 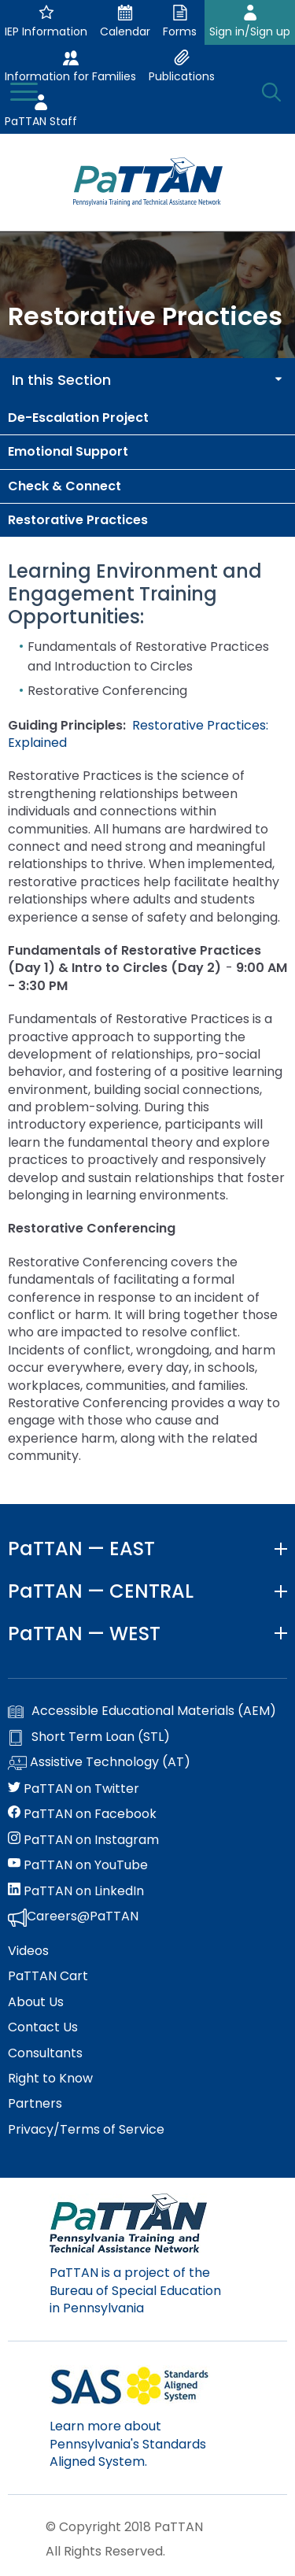 What do you see at coordinates (73, 1789) in the screenshot?
I see `PaTTAN on Twitter` at bounding box center [73, 1789].